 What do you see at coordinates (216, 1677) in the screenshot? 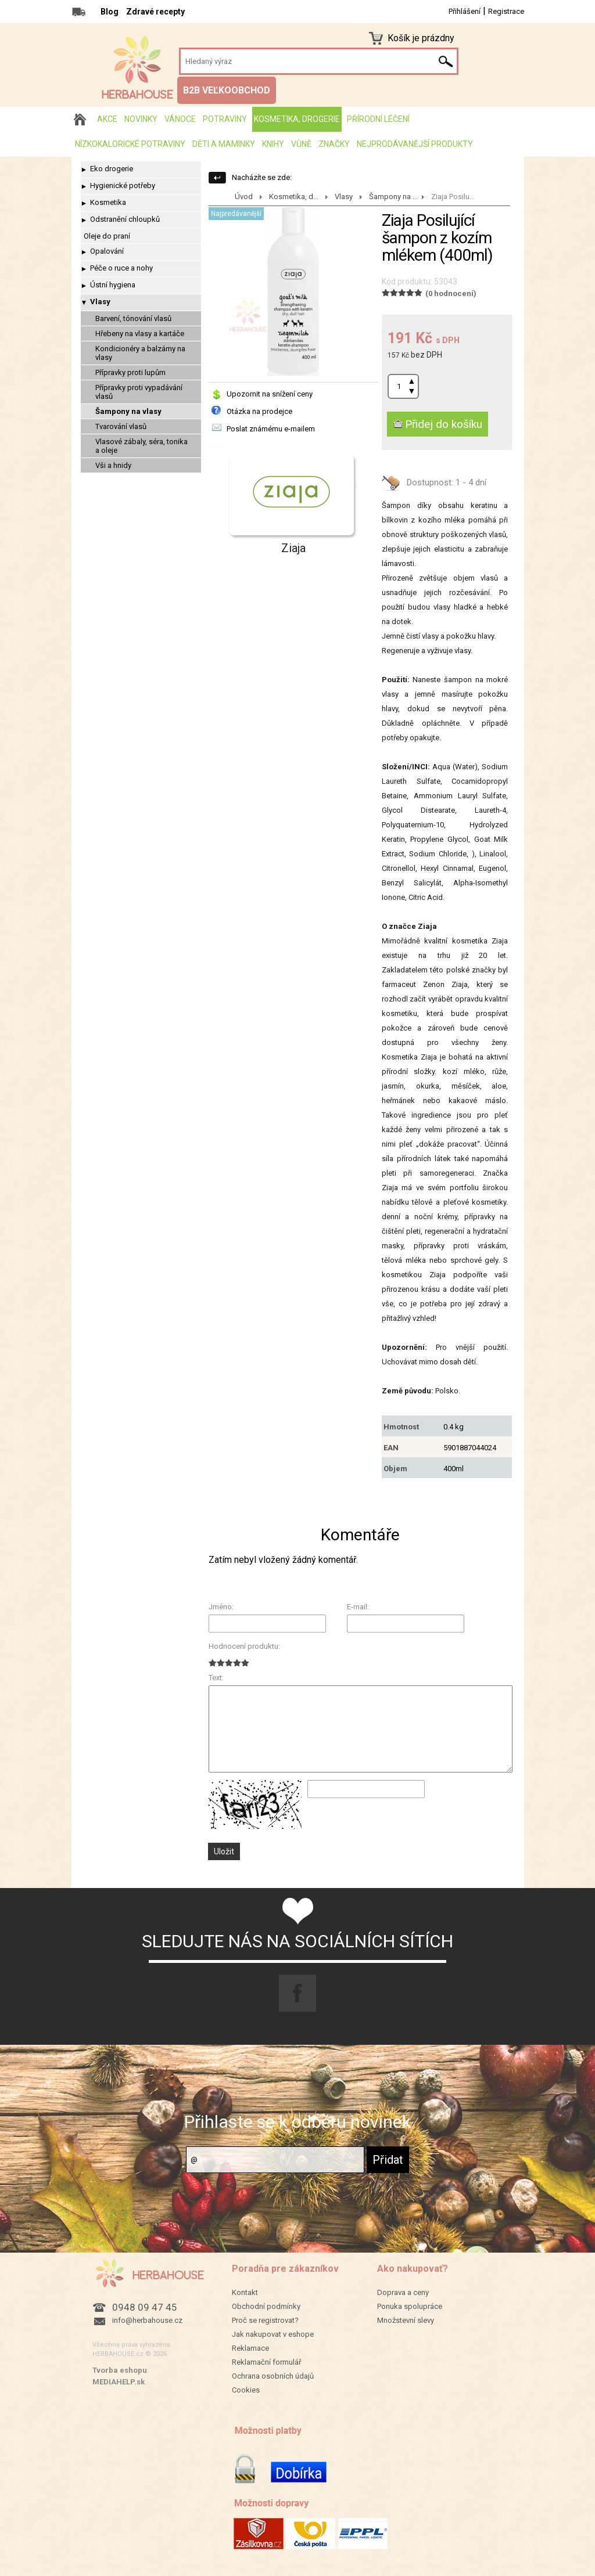
I see `Text:` at bounding box center [216, 1677].